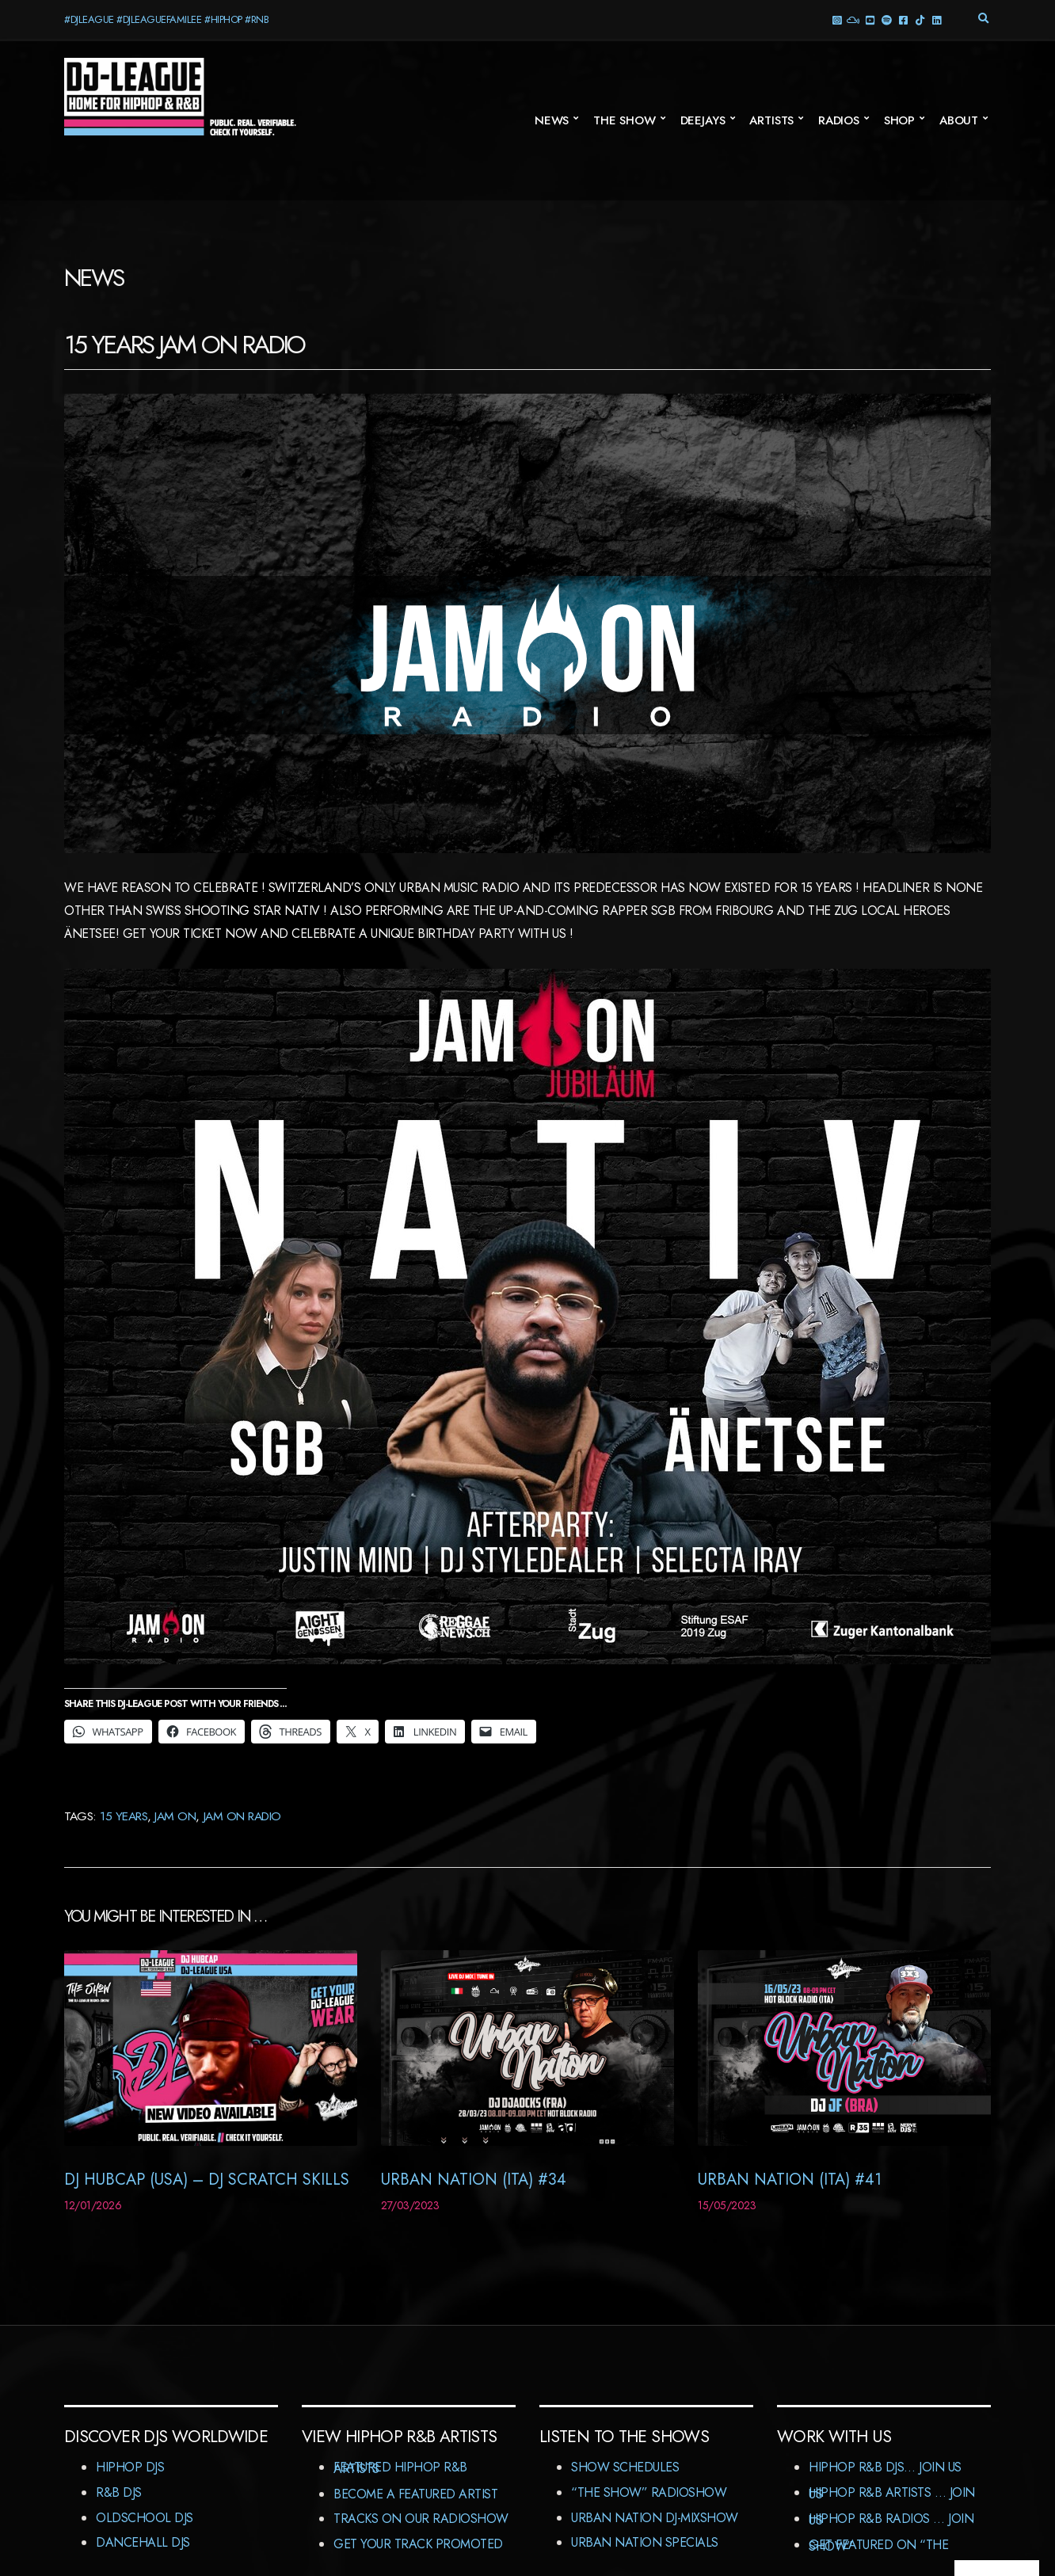 The height and width of the screenshot is (2576, 1055). What do you see at coordinates (885, 2467) in the screenshot?
I see `HipHop R&B DJs… Join us` at bounding box center [885, 2467].